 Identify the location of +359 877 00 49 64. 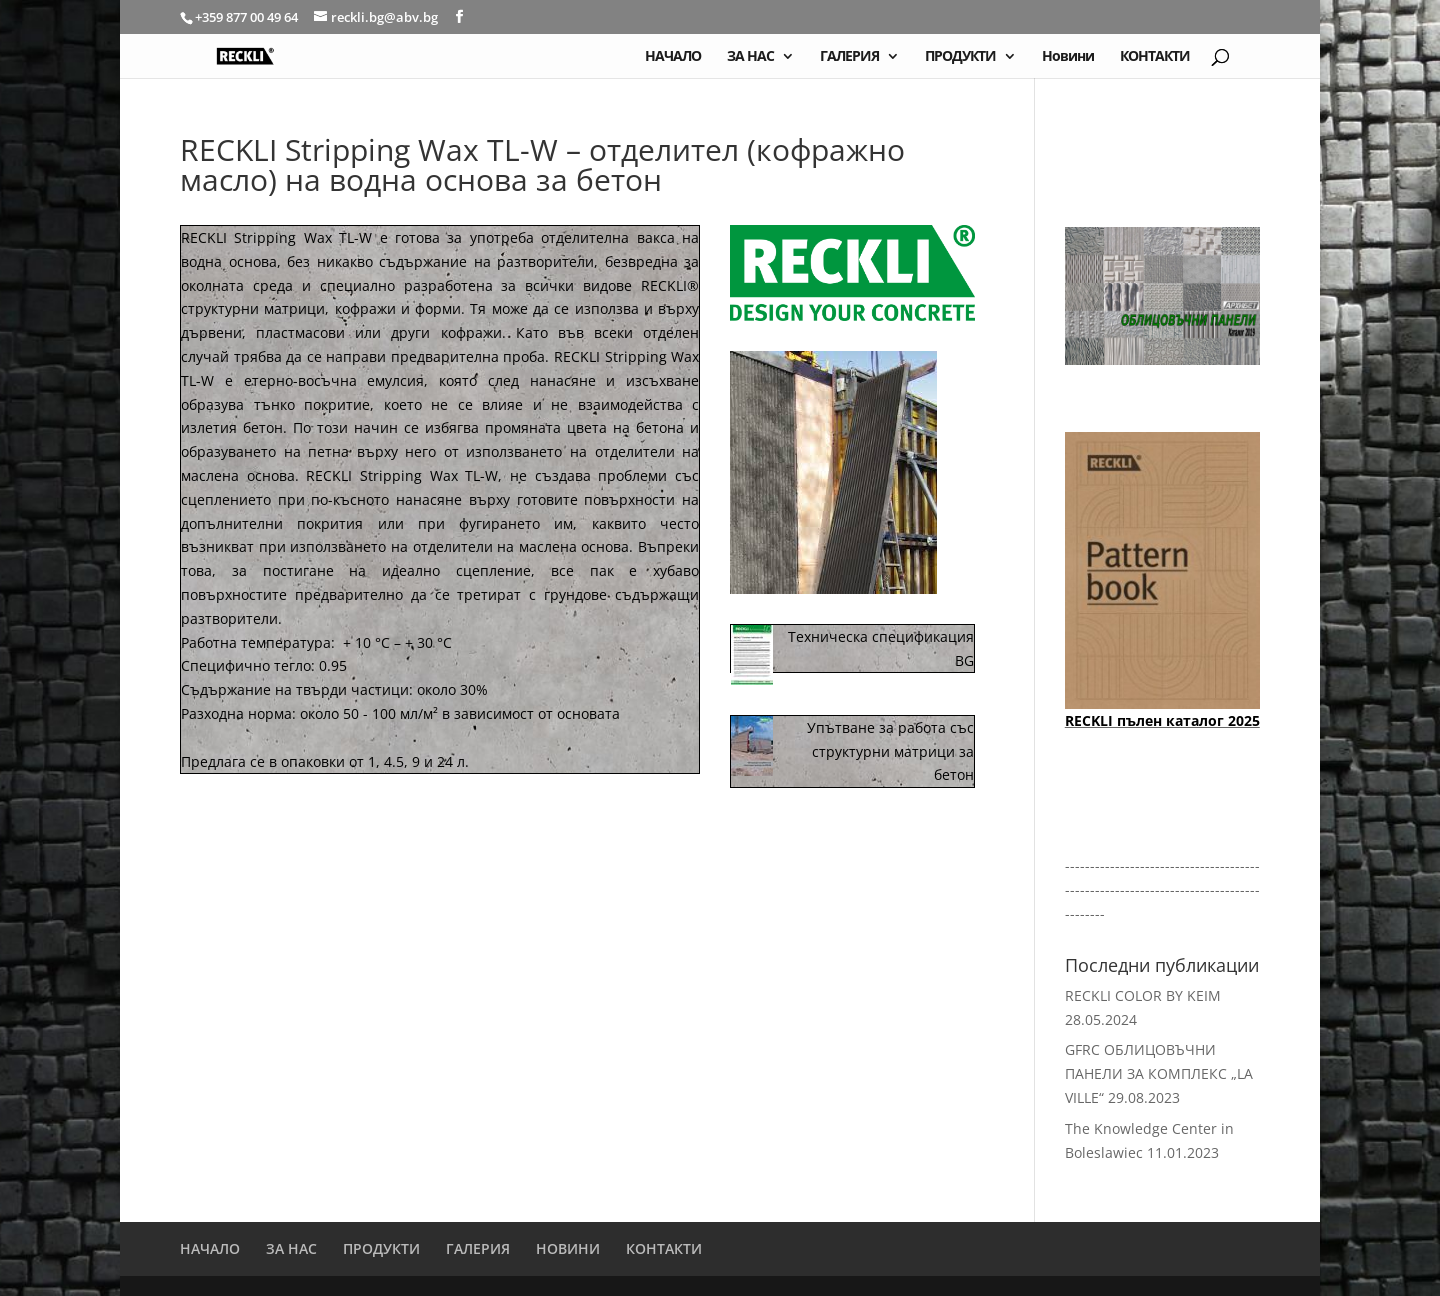
(248, 17).